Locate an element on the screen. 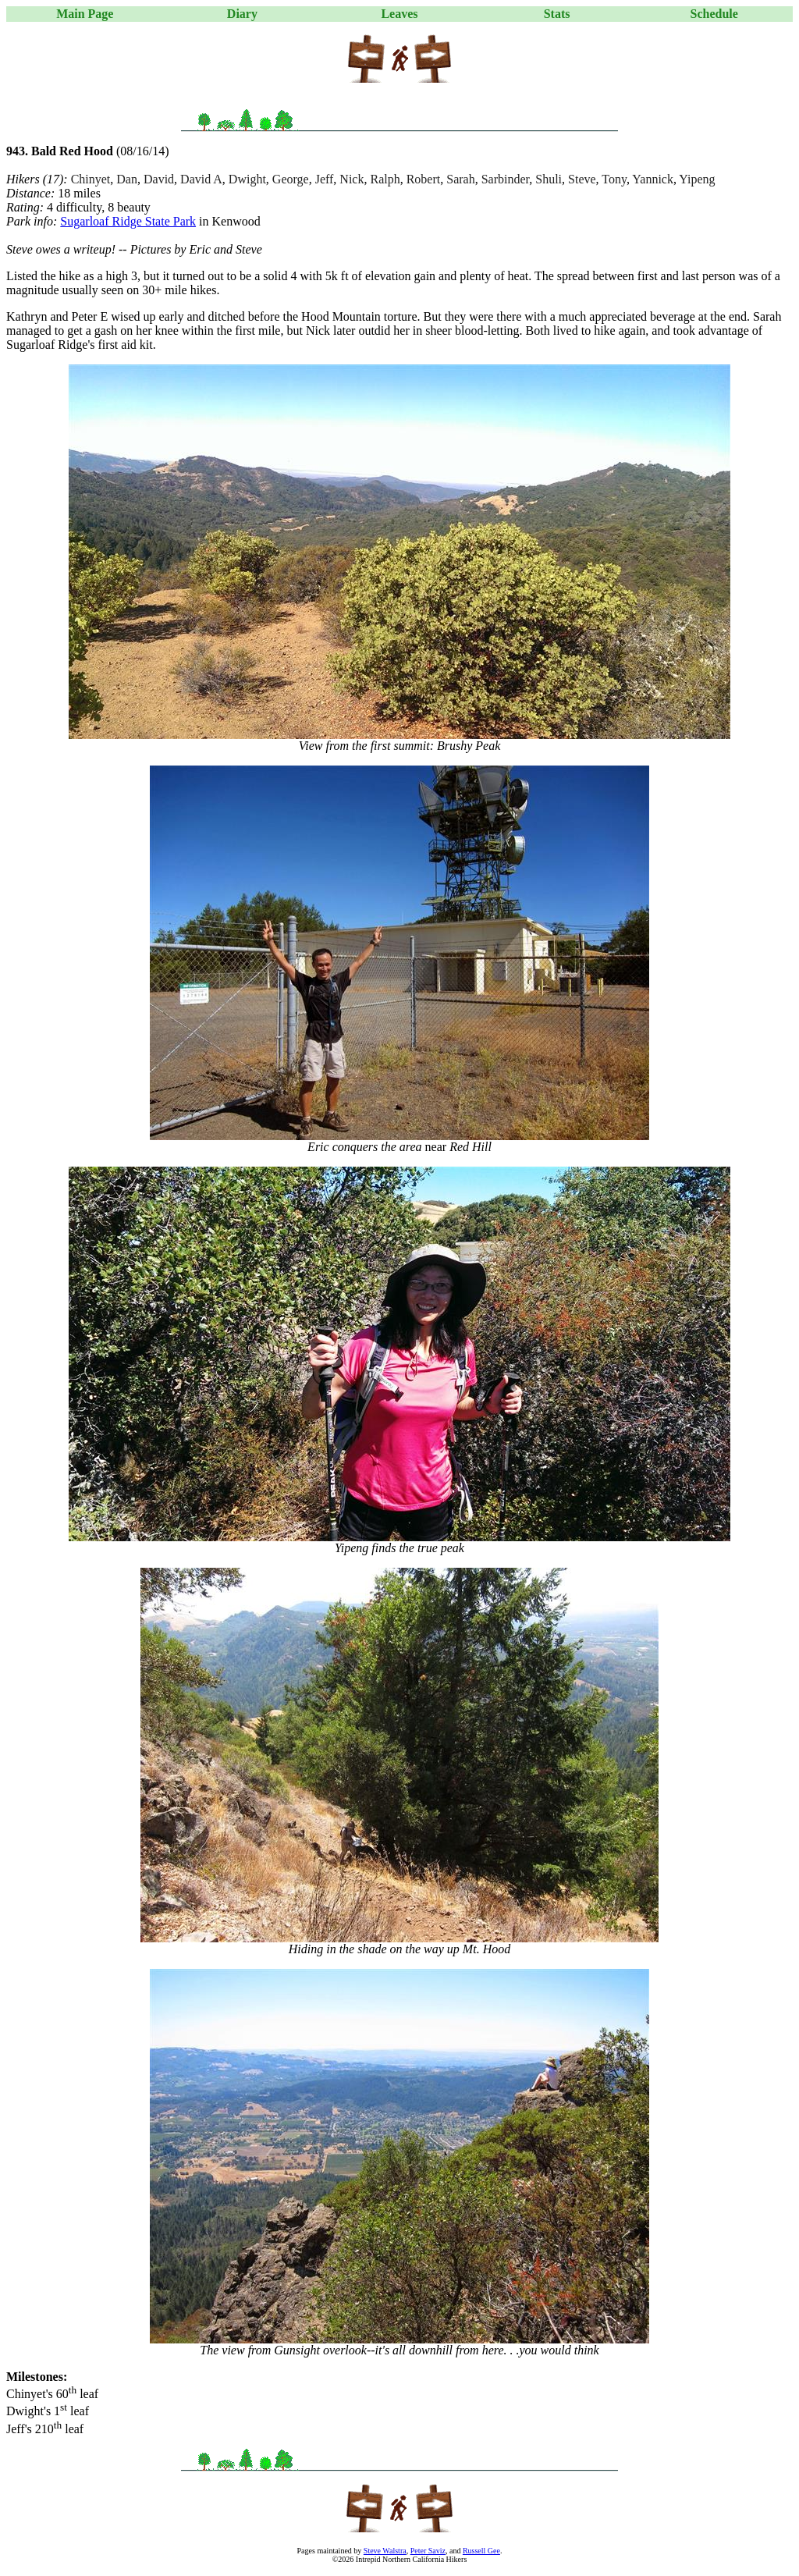  Tony is located at coordinates (614, 179).